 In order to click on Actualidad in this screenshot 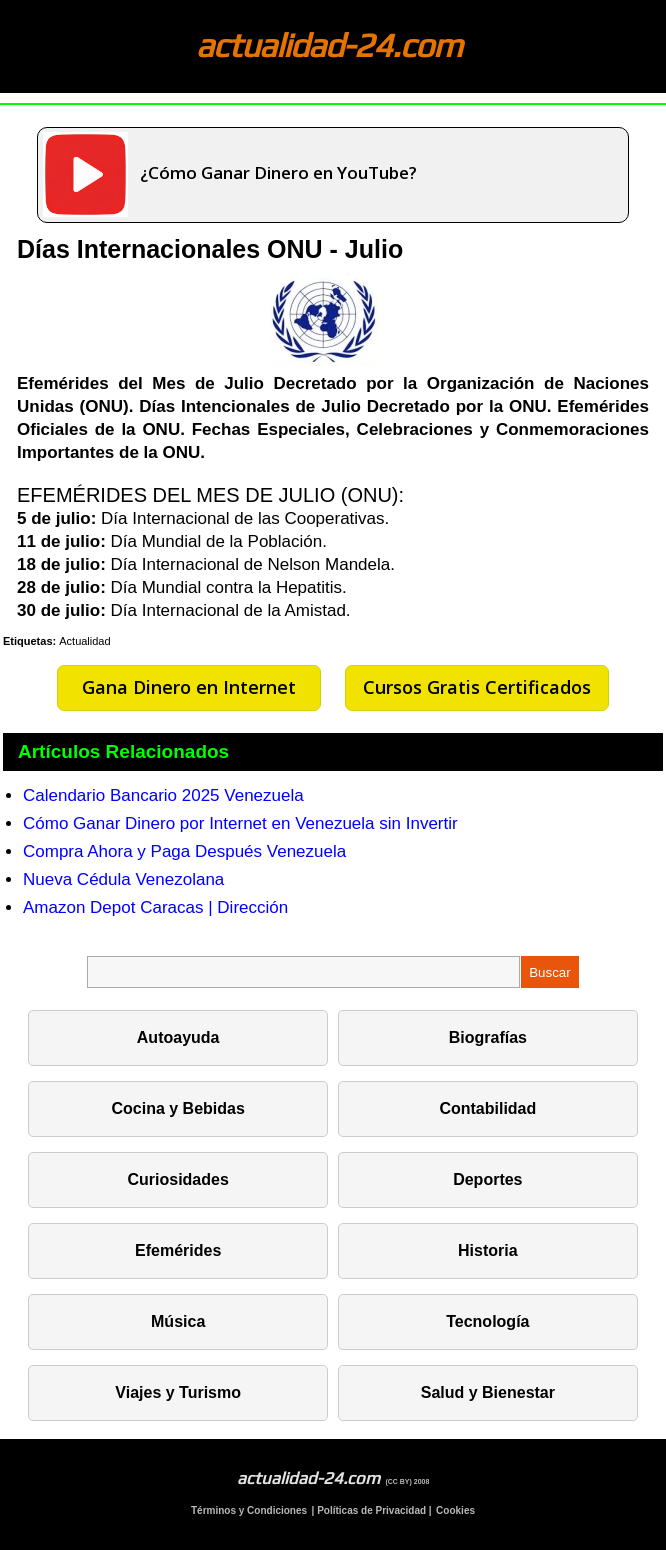, I will do `click(84, 641)`.